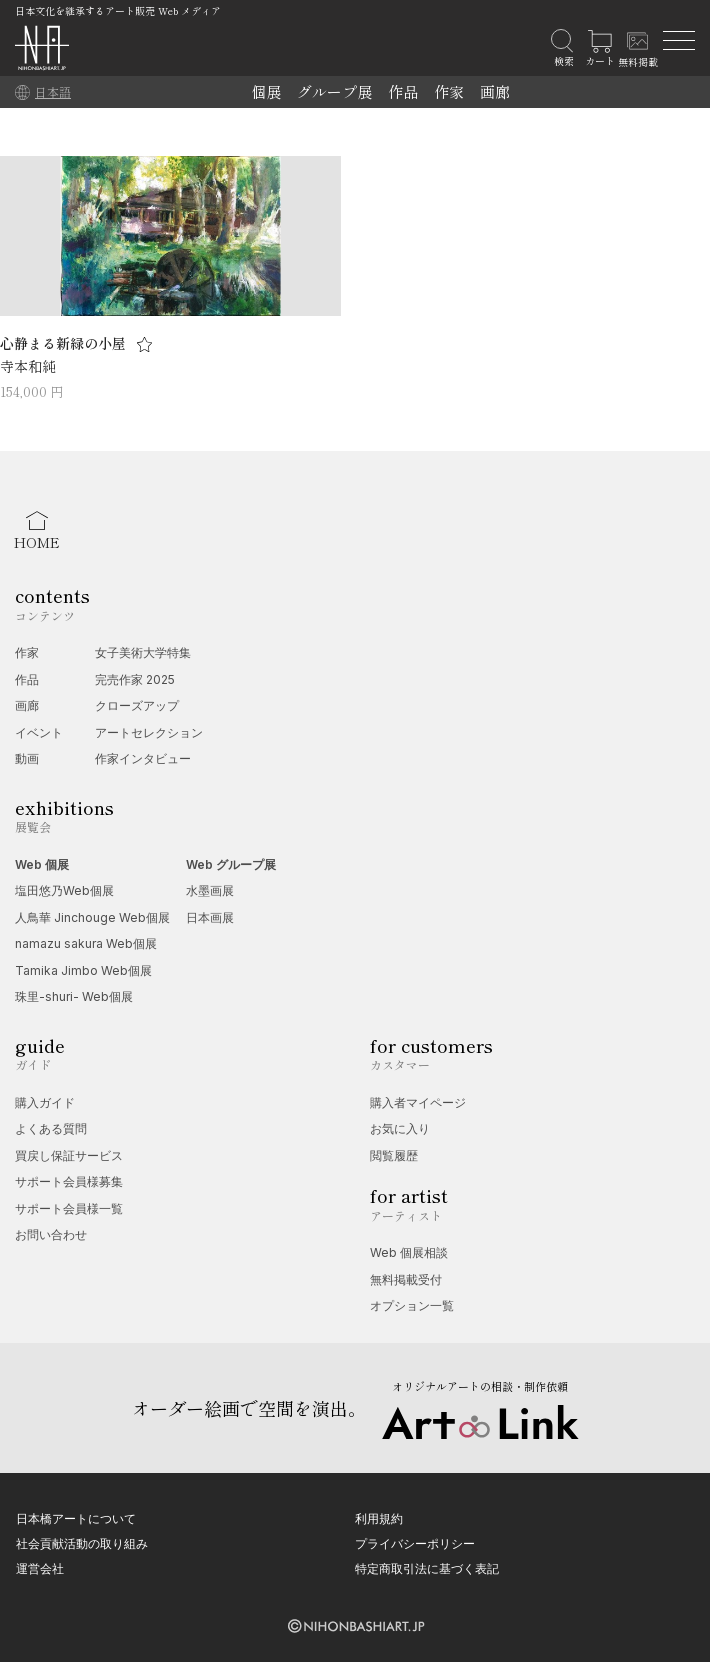 Image resolution: width=710 pixels, height=1662 pixels. What do you see at coordinates (427, 1568) in the screenshot?
I see `特定商取引法に基づく表記` at bounding box center [427, 1568].